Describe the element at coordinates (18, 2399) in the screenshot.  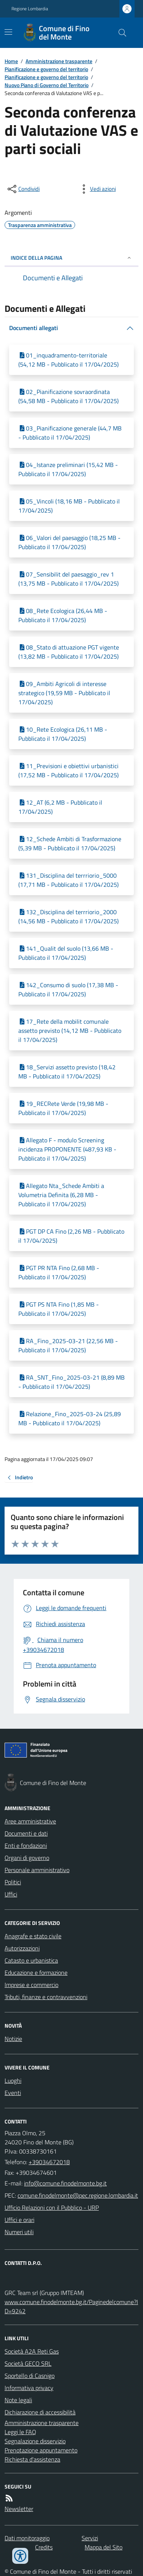
I see `Note legali` at that location.